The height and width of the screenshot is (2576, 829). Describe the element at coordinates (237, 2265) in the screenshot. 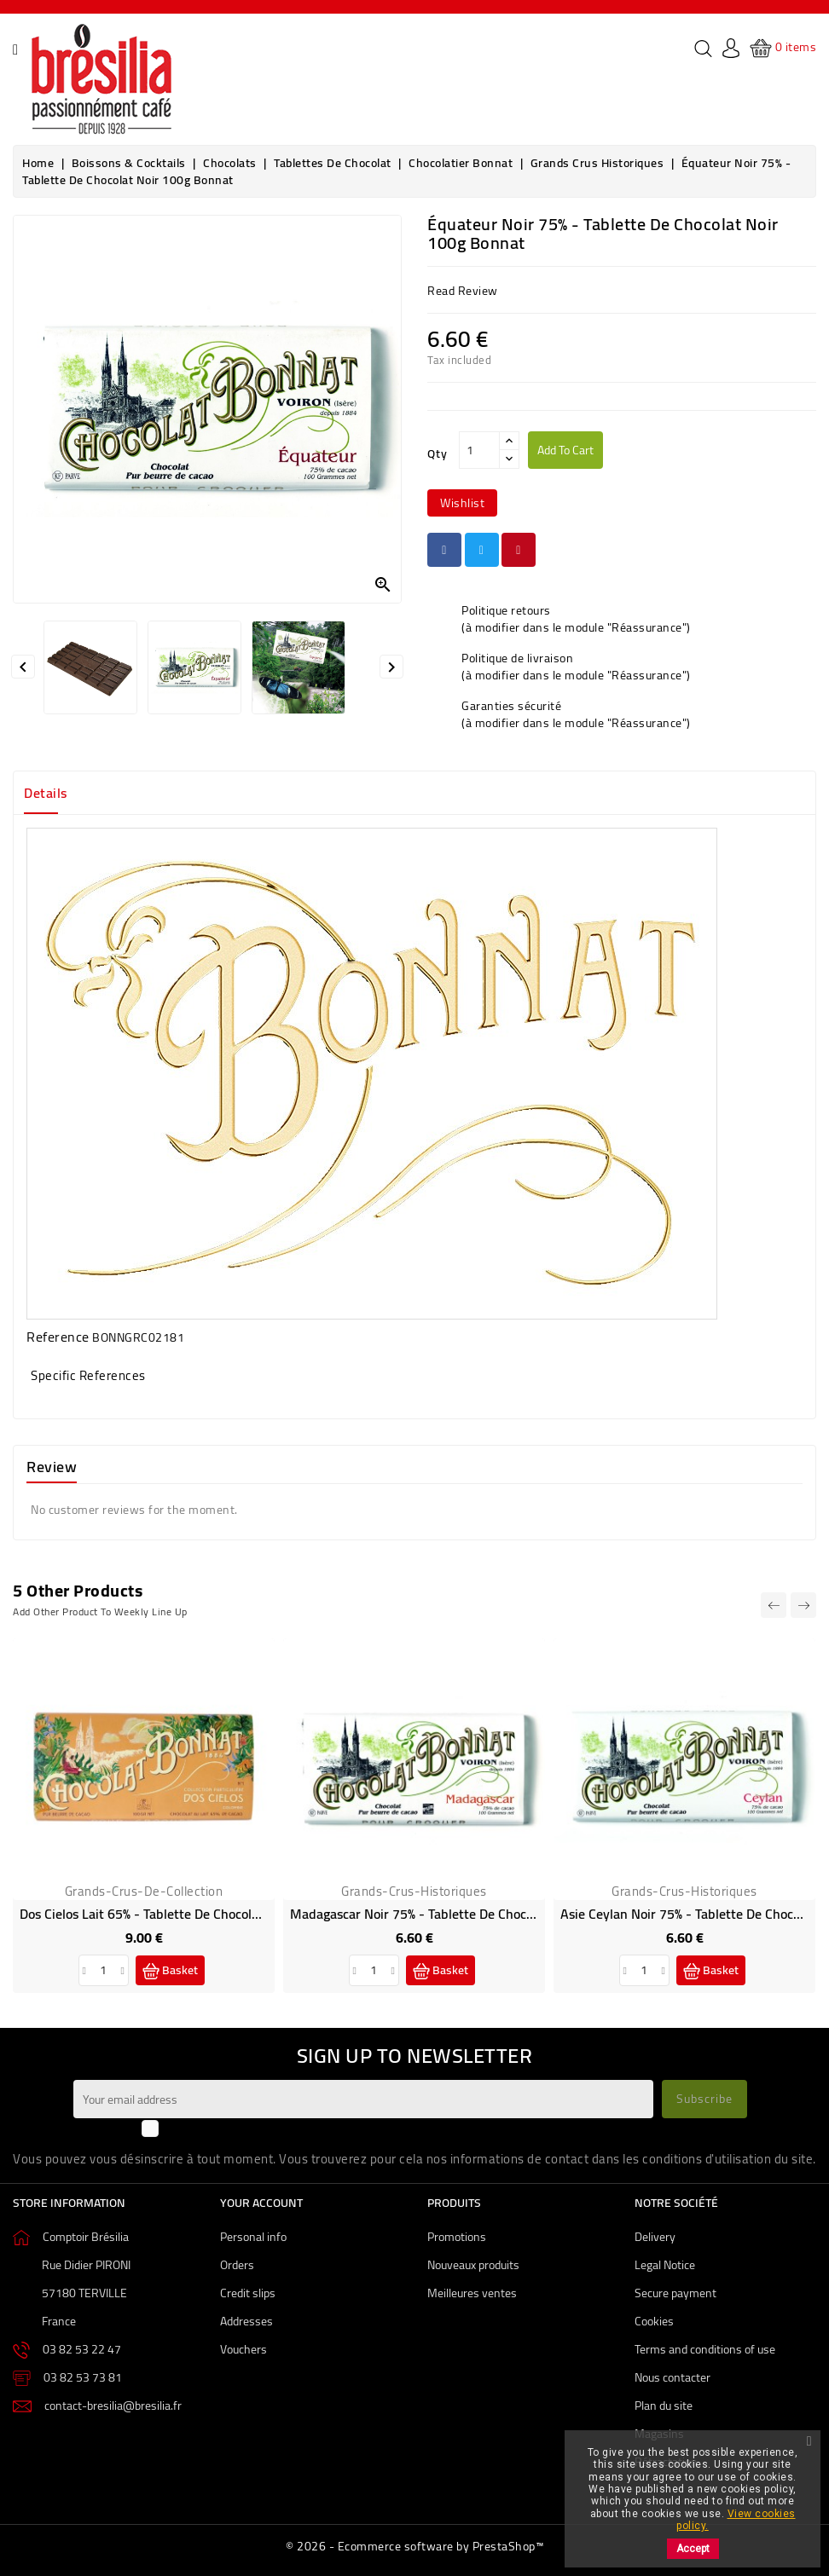

I see `Orders` at that location.